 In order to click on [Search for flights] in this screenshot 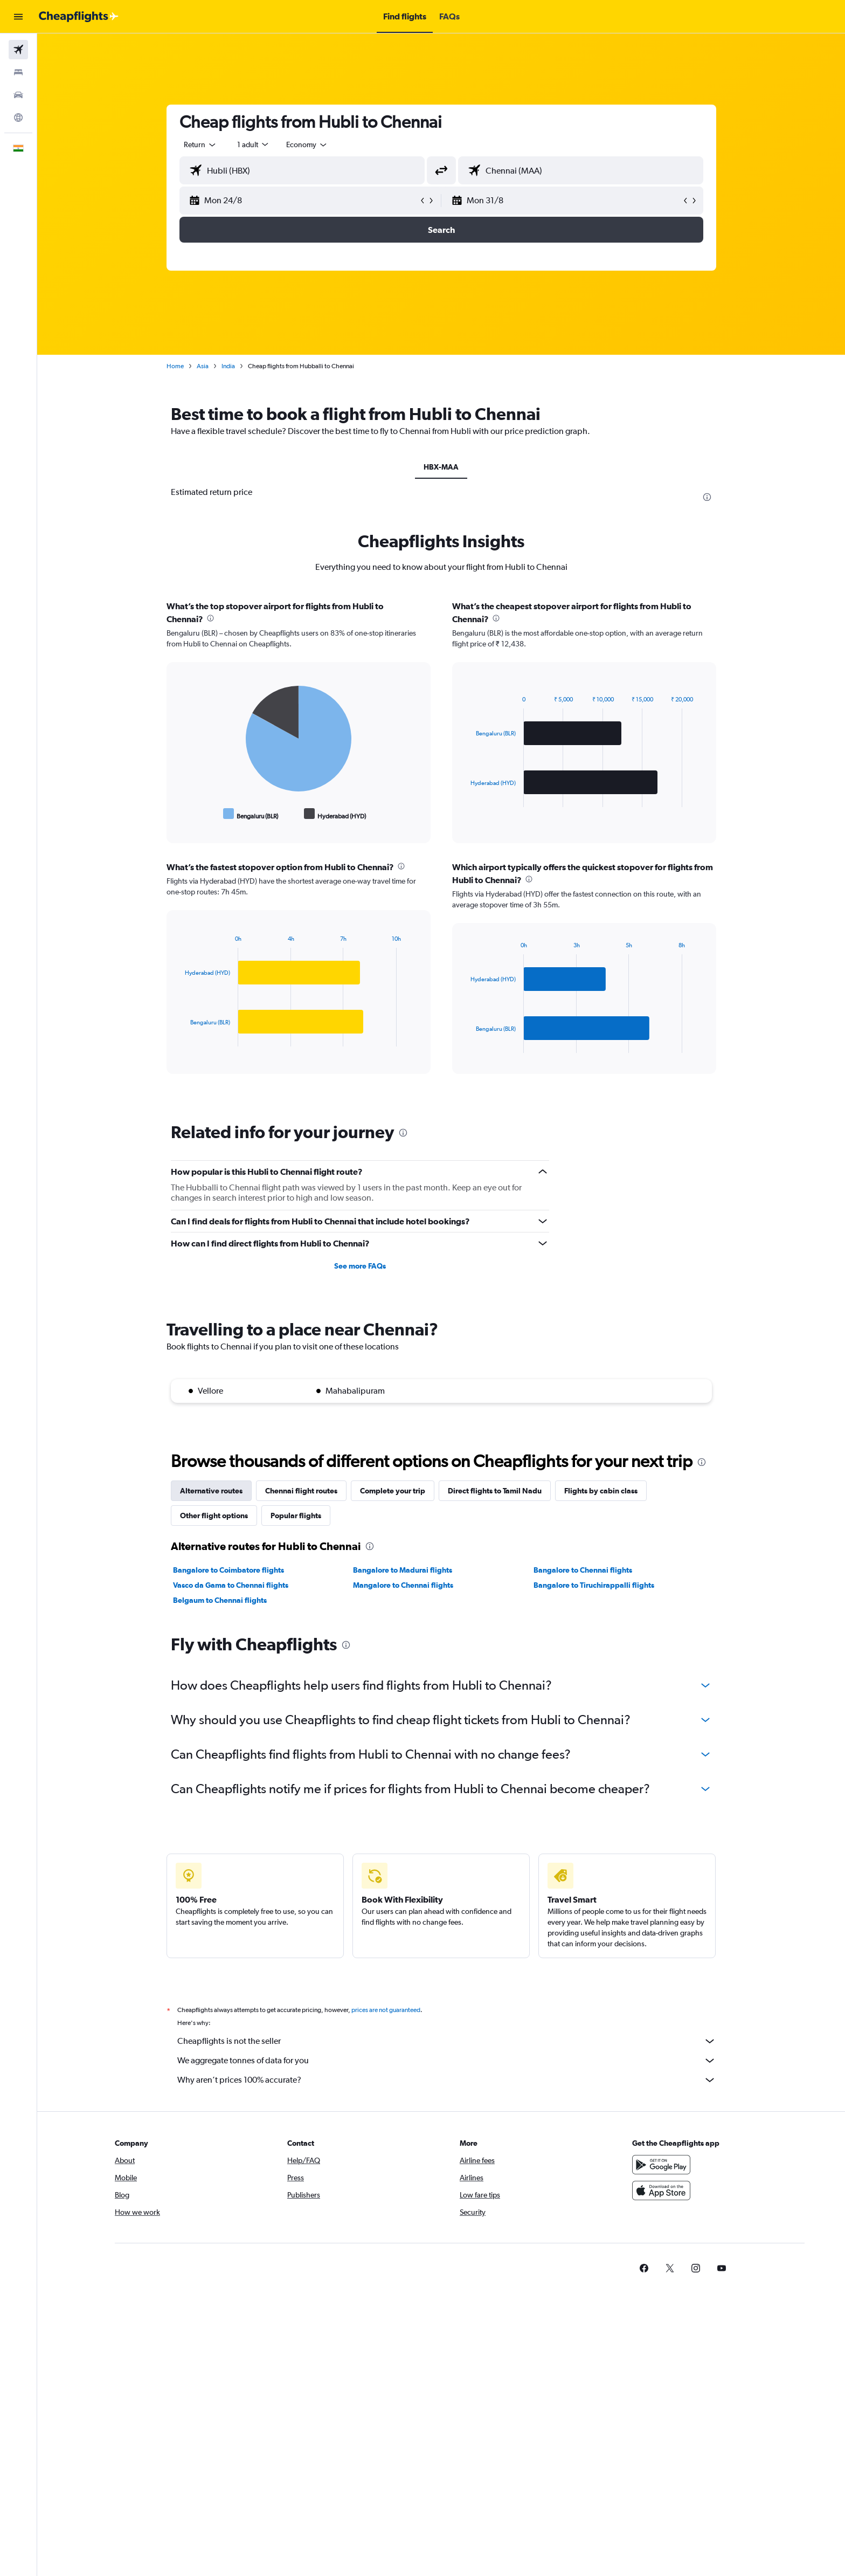, I will do `click(18, 49)`.